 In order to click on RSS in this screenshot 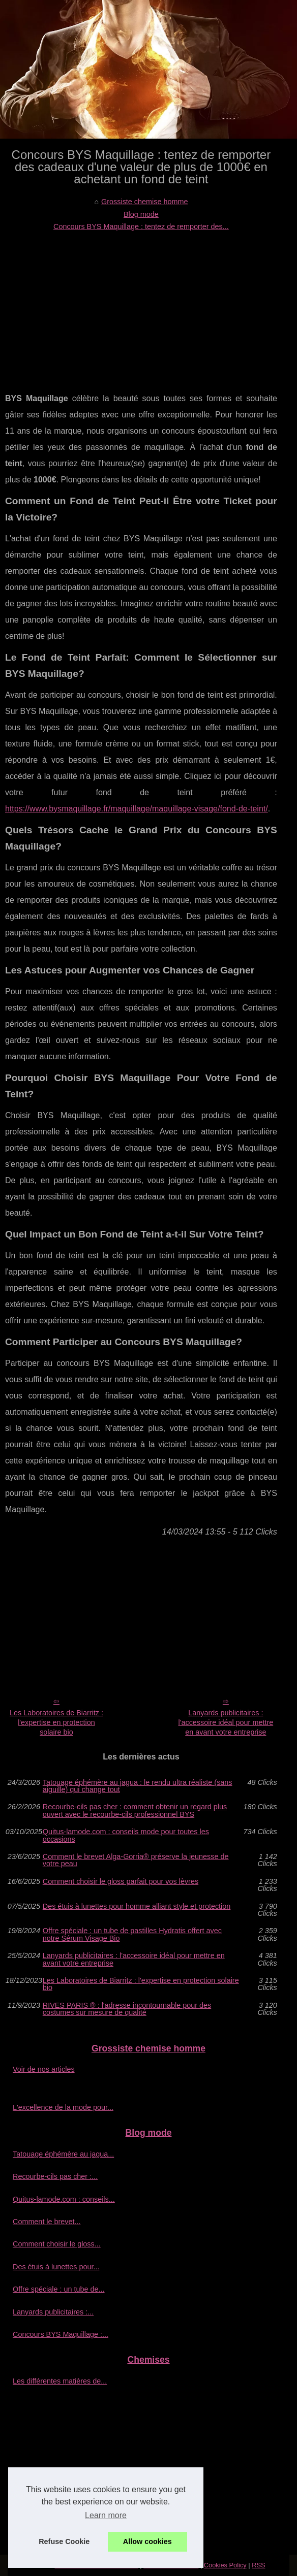, I will do `click(258, 2565)`.